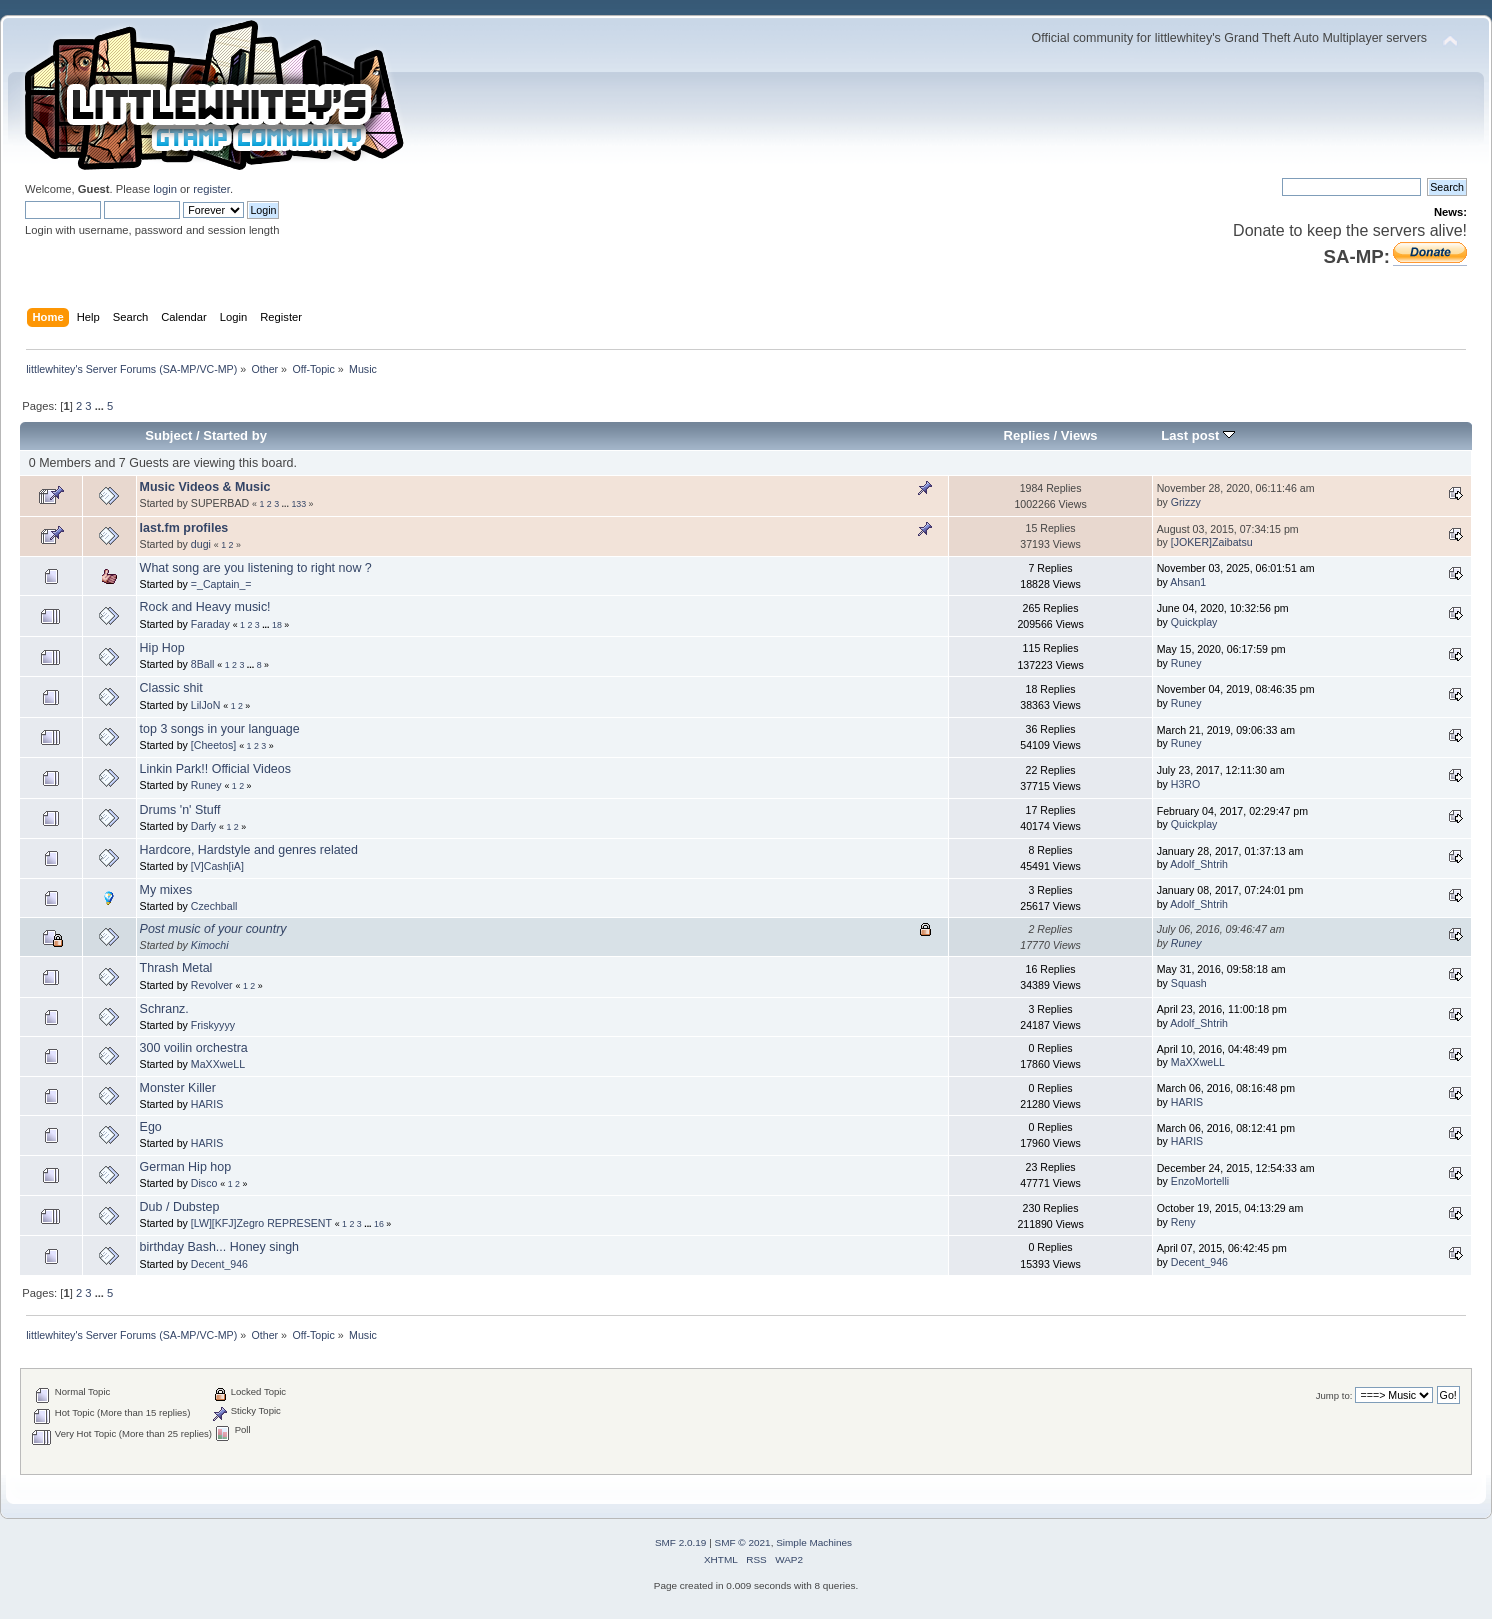 The width and height of the screenshot is (1492, 1619). Describe the element at coordinates (221, 584) in the screenshot. I see `=_Captain_=` at that location.